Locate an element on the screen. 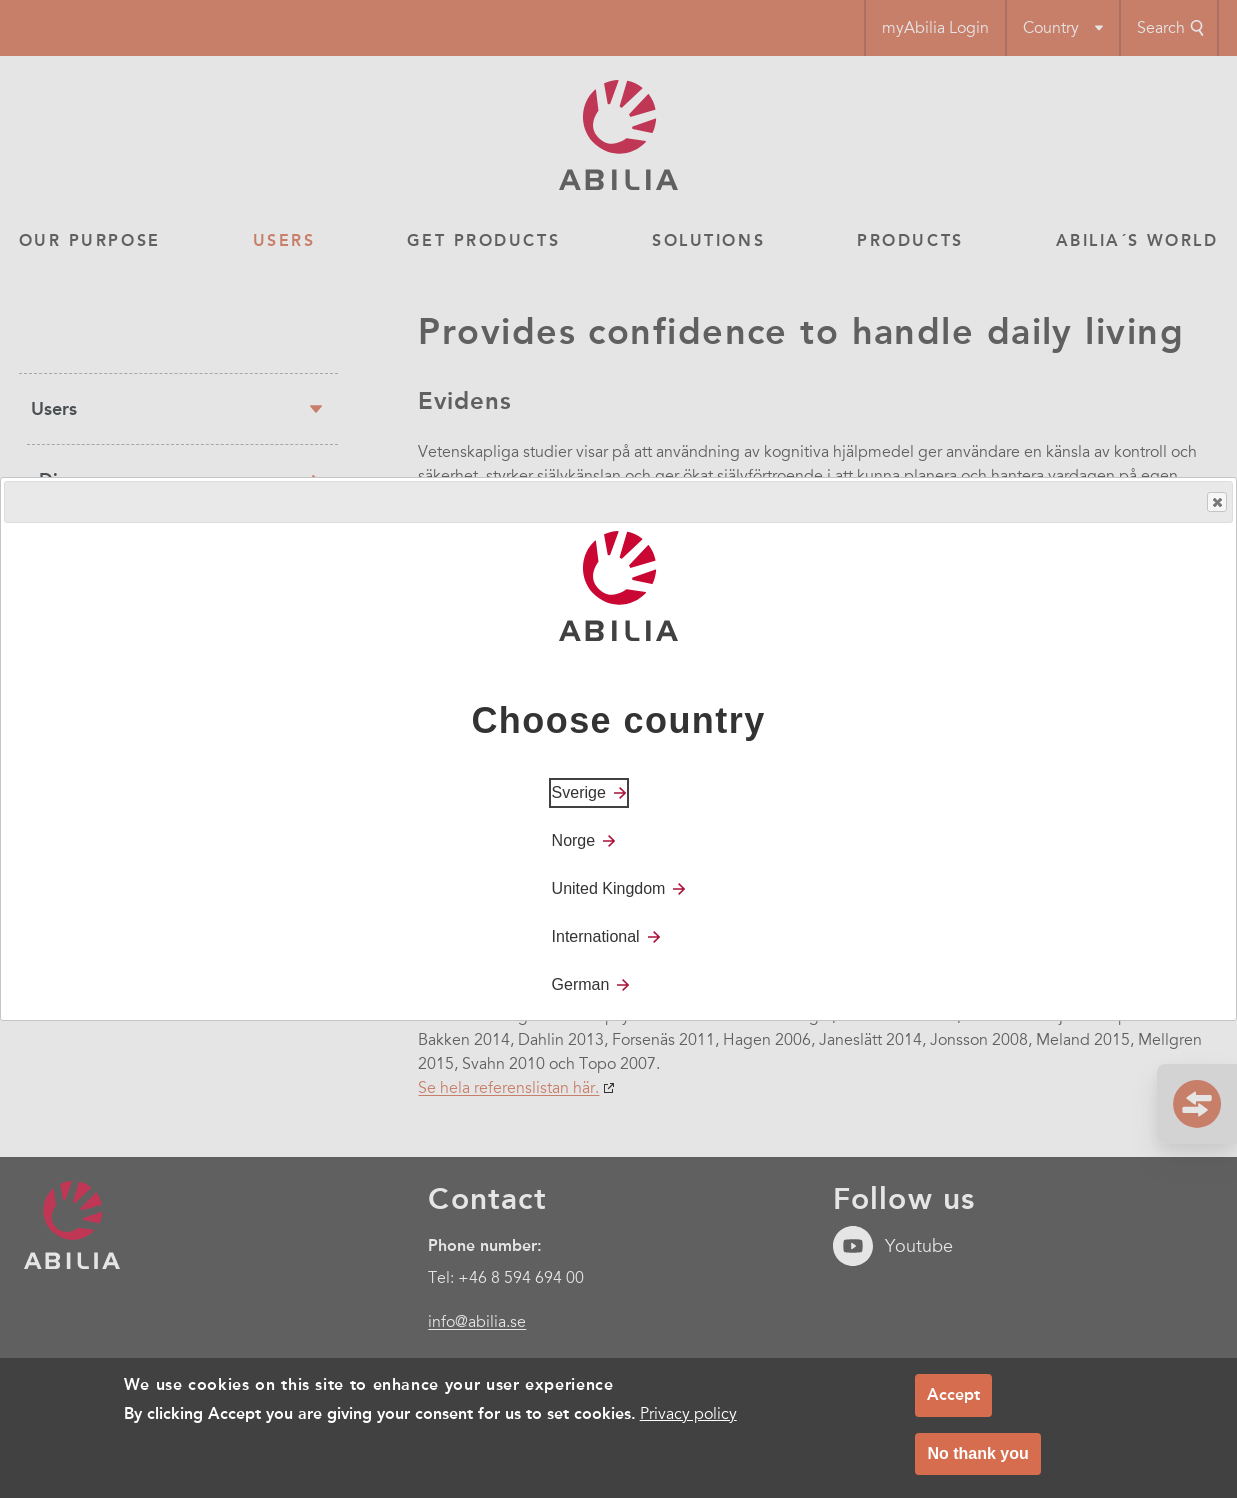 The height and width of the screenshot is (1498, 1237). No thank you is located at coordinates (977, 1461).